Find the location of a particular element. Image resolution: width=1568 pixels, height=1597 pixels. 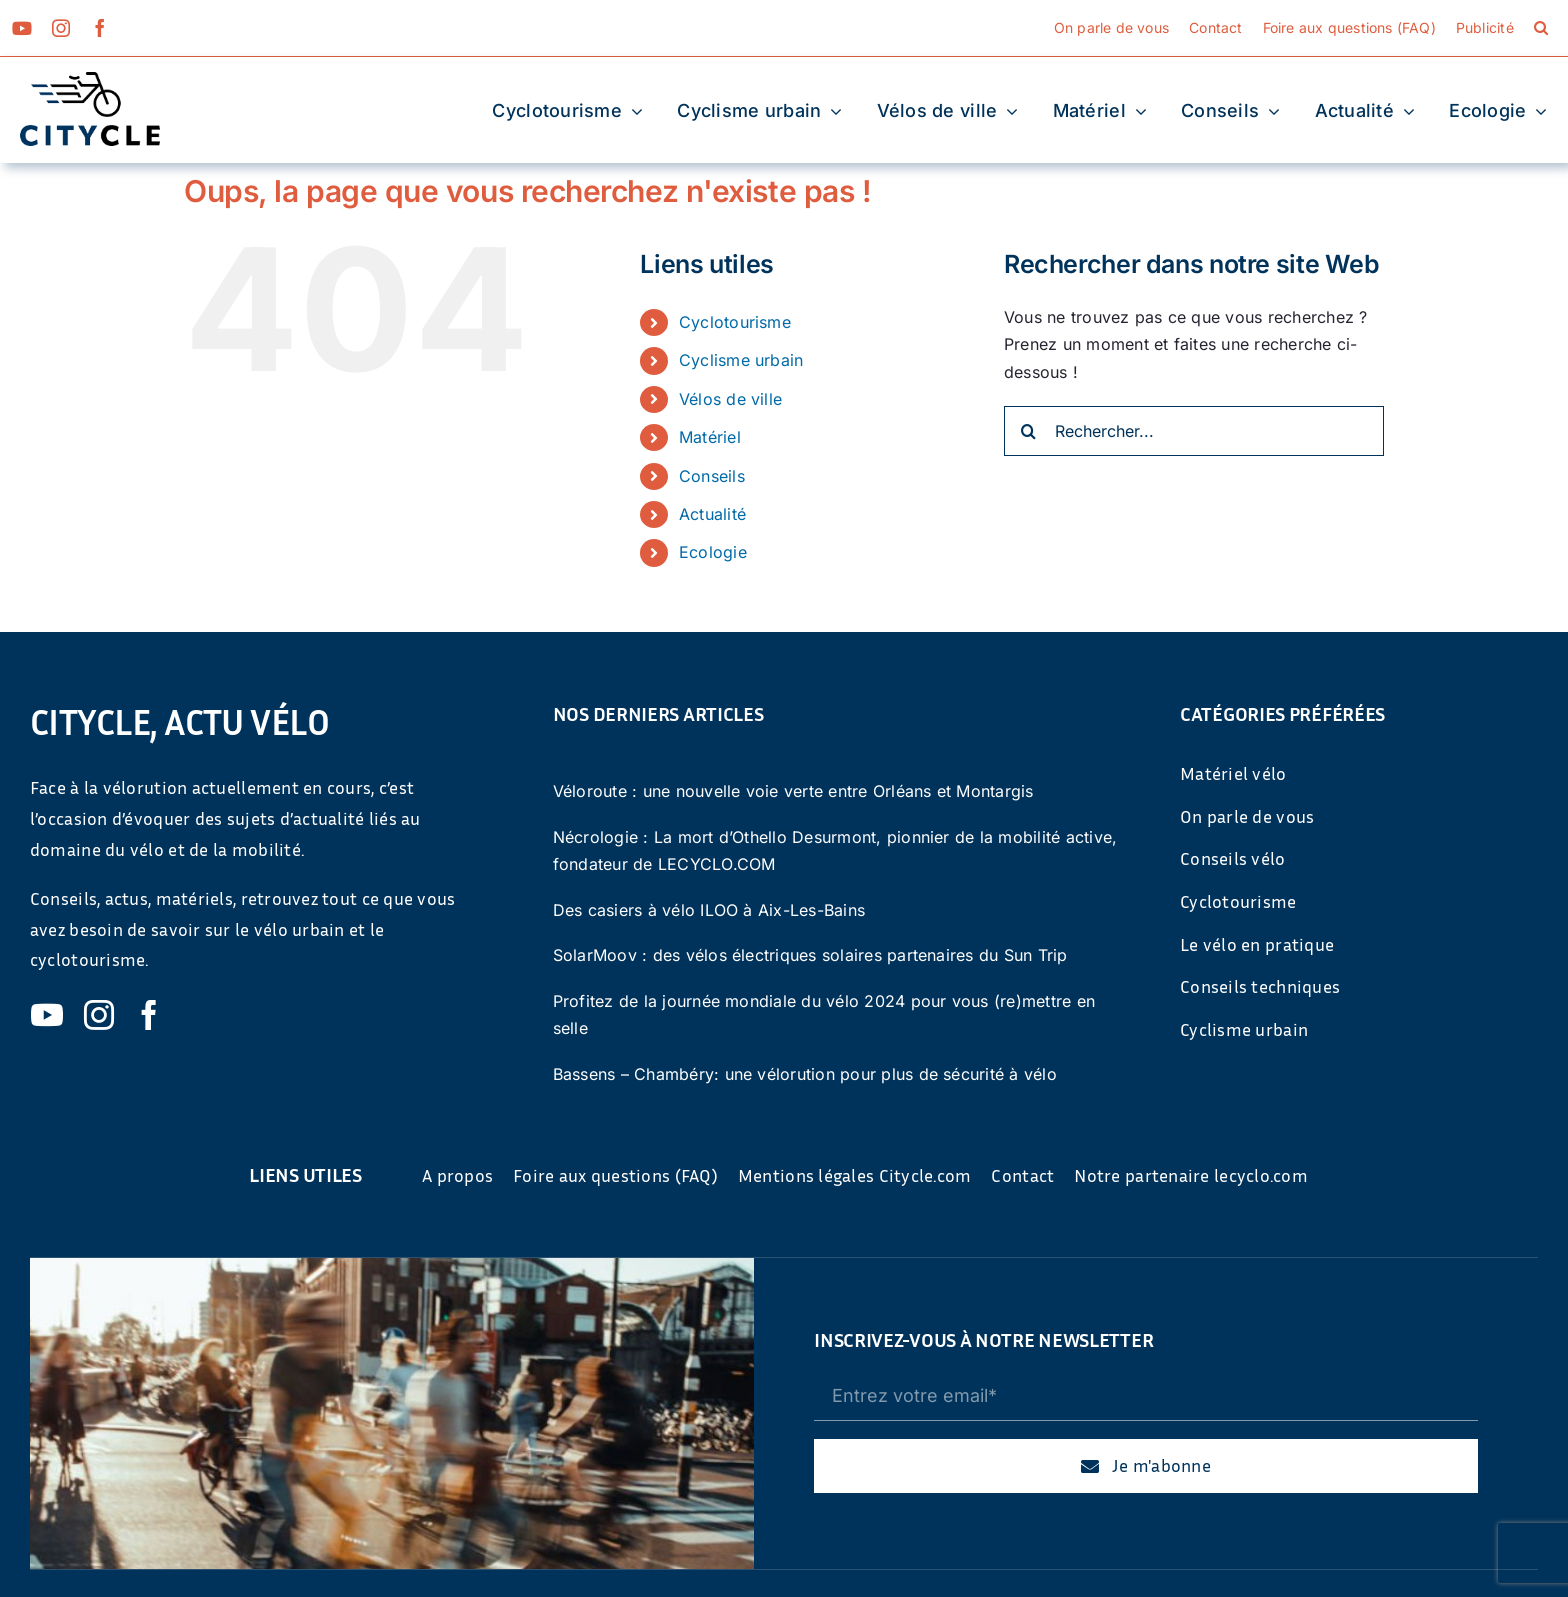

Matériel is located at coordinates (710, 437).